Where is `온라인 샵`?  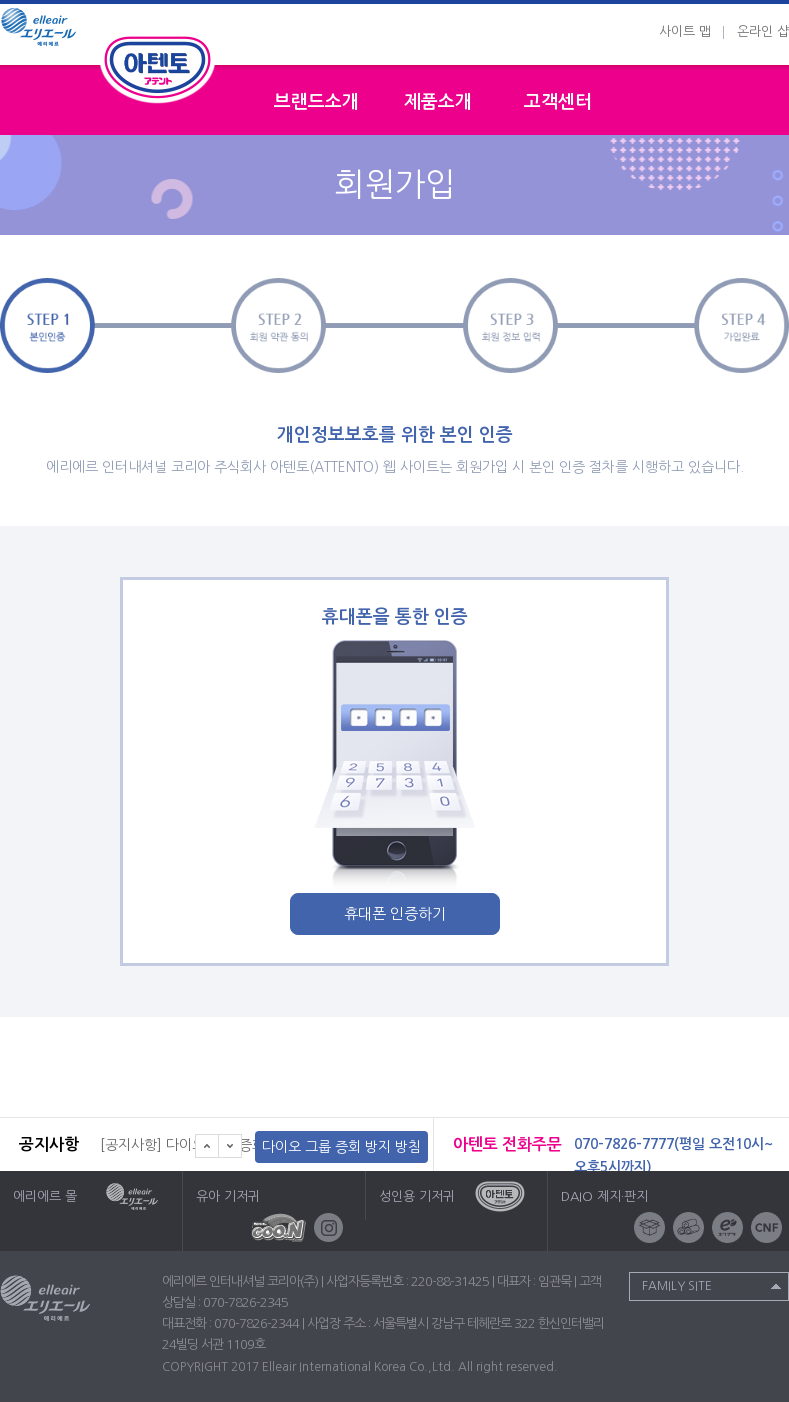
온라인 샵 is located at coordinates (763, 31).